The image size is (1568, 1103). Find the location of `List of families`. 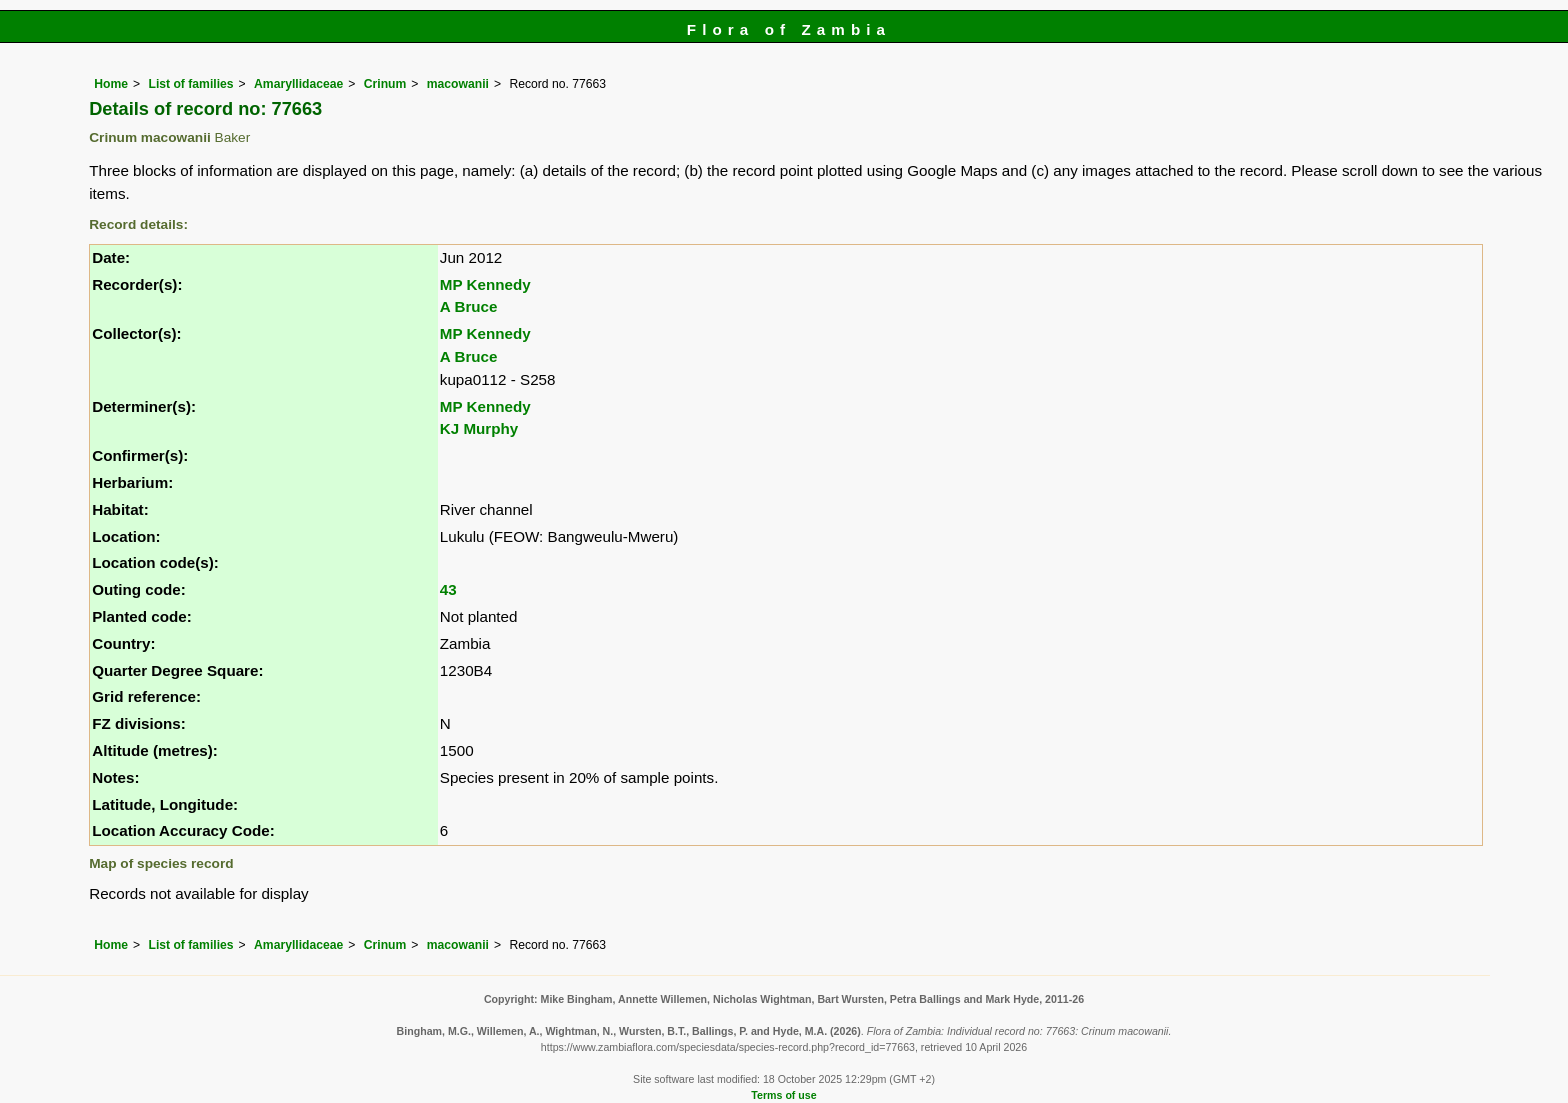

List of families is located at coordinates (190, 84).